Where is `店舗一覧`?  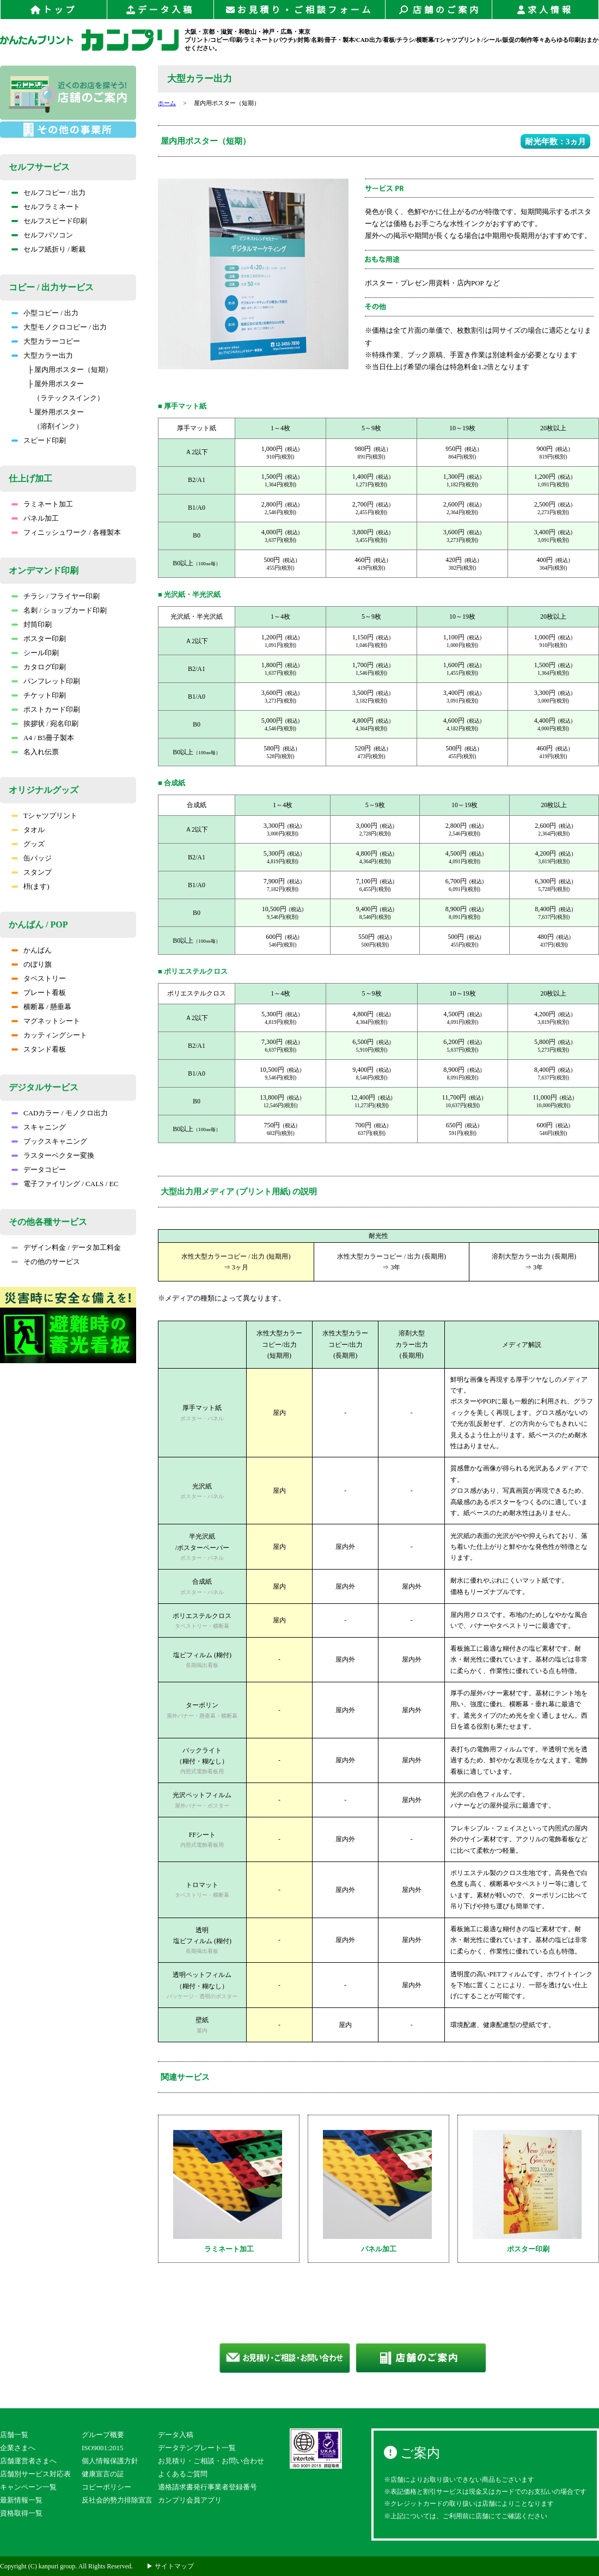 店舗一覧 is located at coordinates (14, 2435).